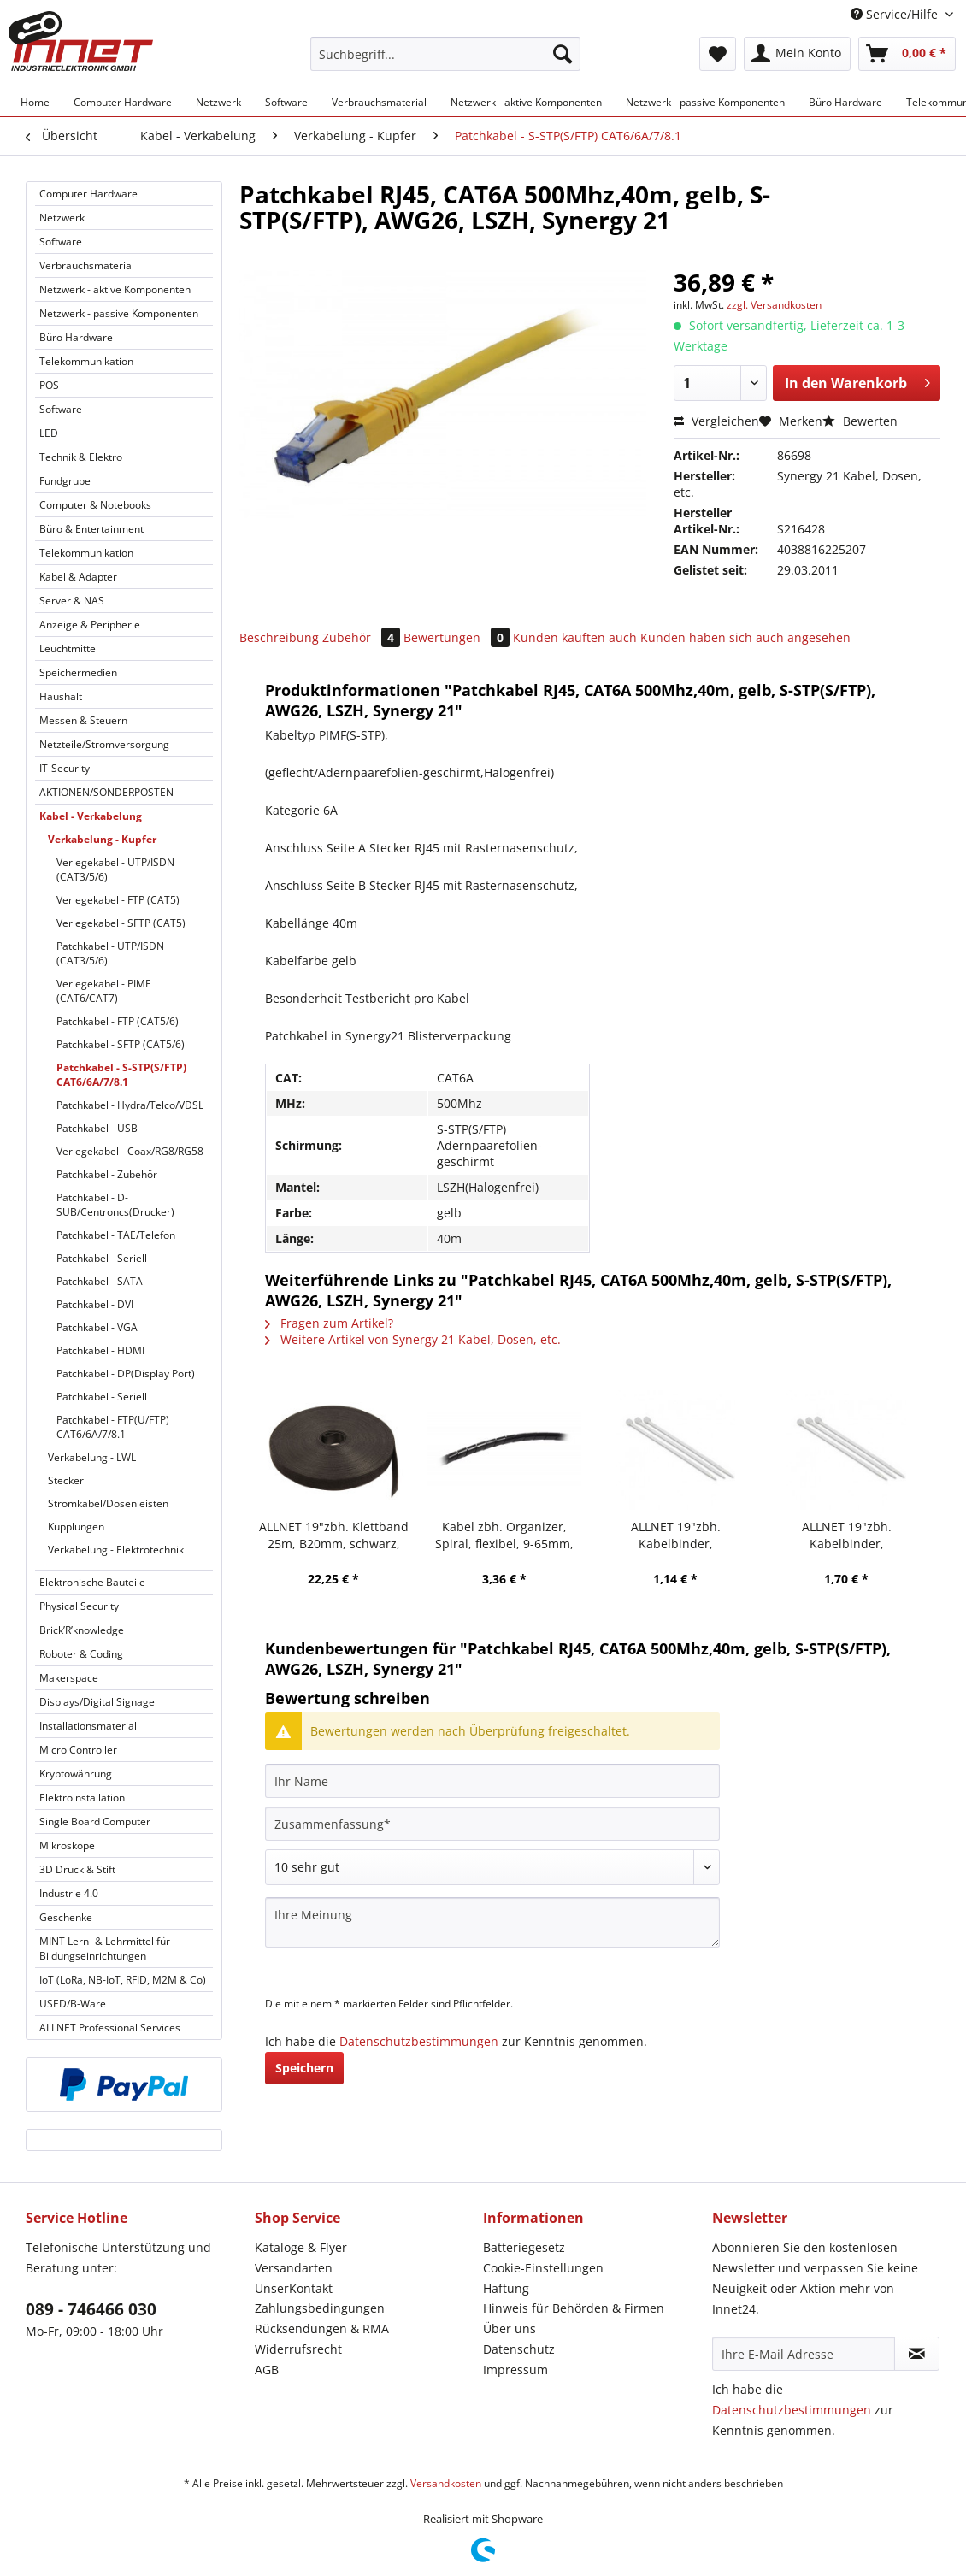 The width and height of the screenshot is (966, 2576). What do you see at coordinates (72, 2003) in the screenshot?
I see `USED/B-Ware` at bounding box center [72, 2003].